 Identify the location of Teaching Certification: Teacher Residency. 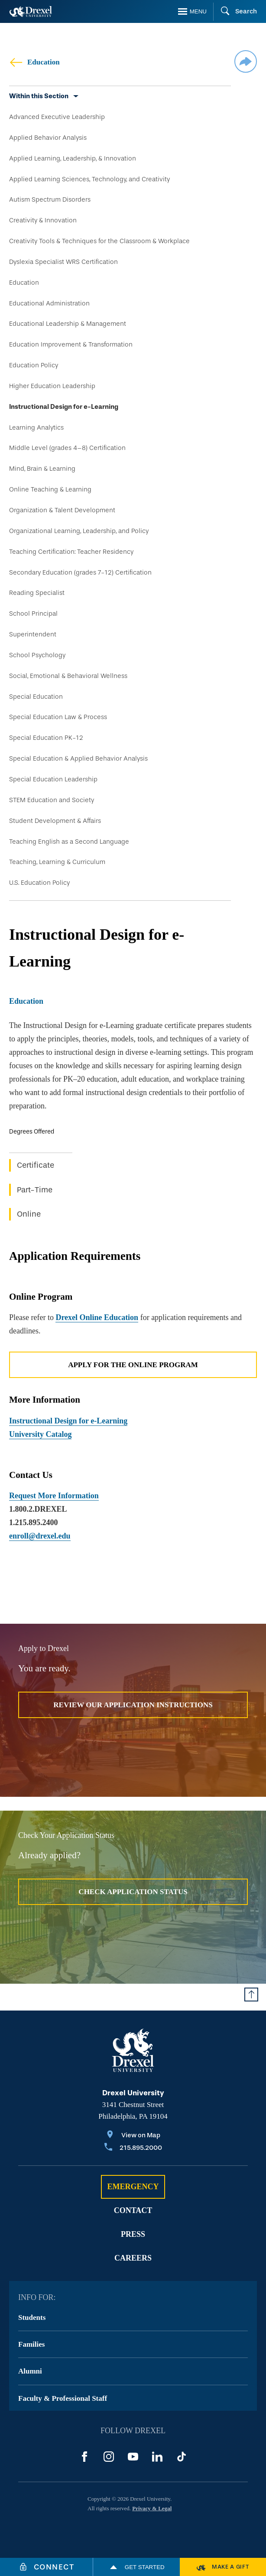
(71, 552).